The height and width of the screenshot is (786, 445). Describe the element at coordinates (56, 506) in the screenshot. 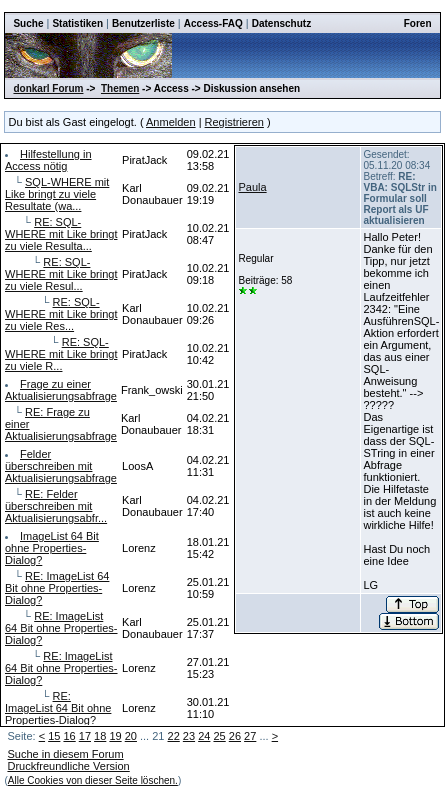

I see `RE: Felder überschreiben mit Aktualisierungsabfr...` at that location.